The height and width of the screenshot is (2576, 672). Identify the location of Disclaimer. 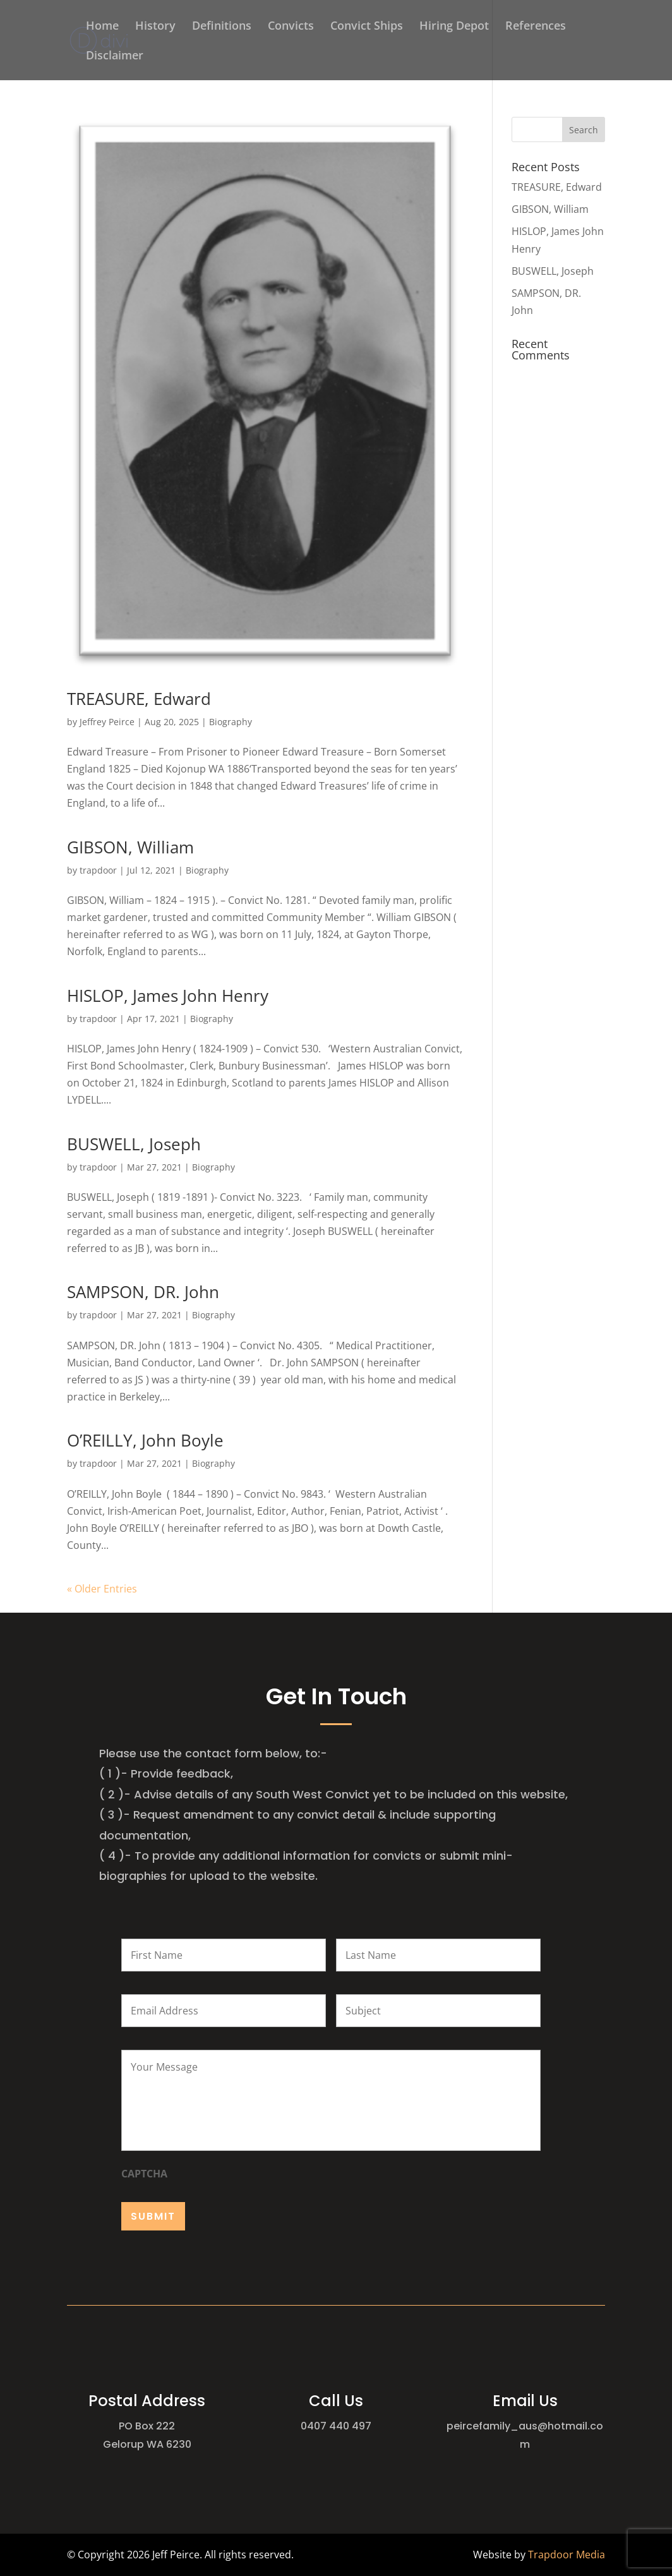
(114, 57).